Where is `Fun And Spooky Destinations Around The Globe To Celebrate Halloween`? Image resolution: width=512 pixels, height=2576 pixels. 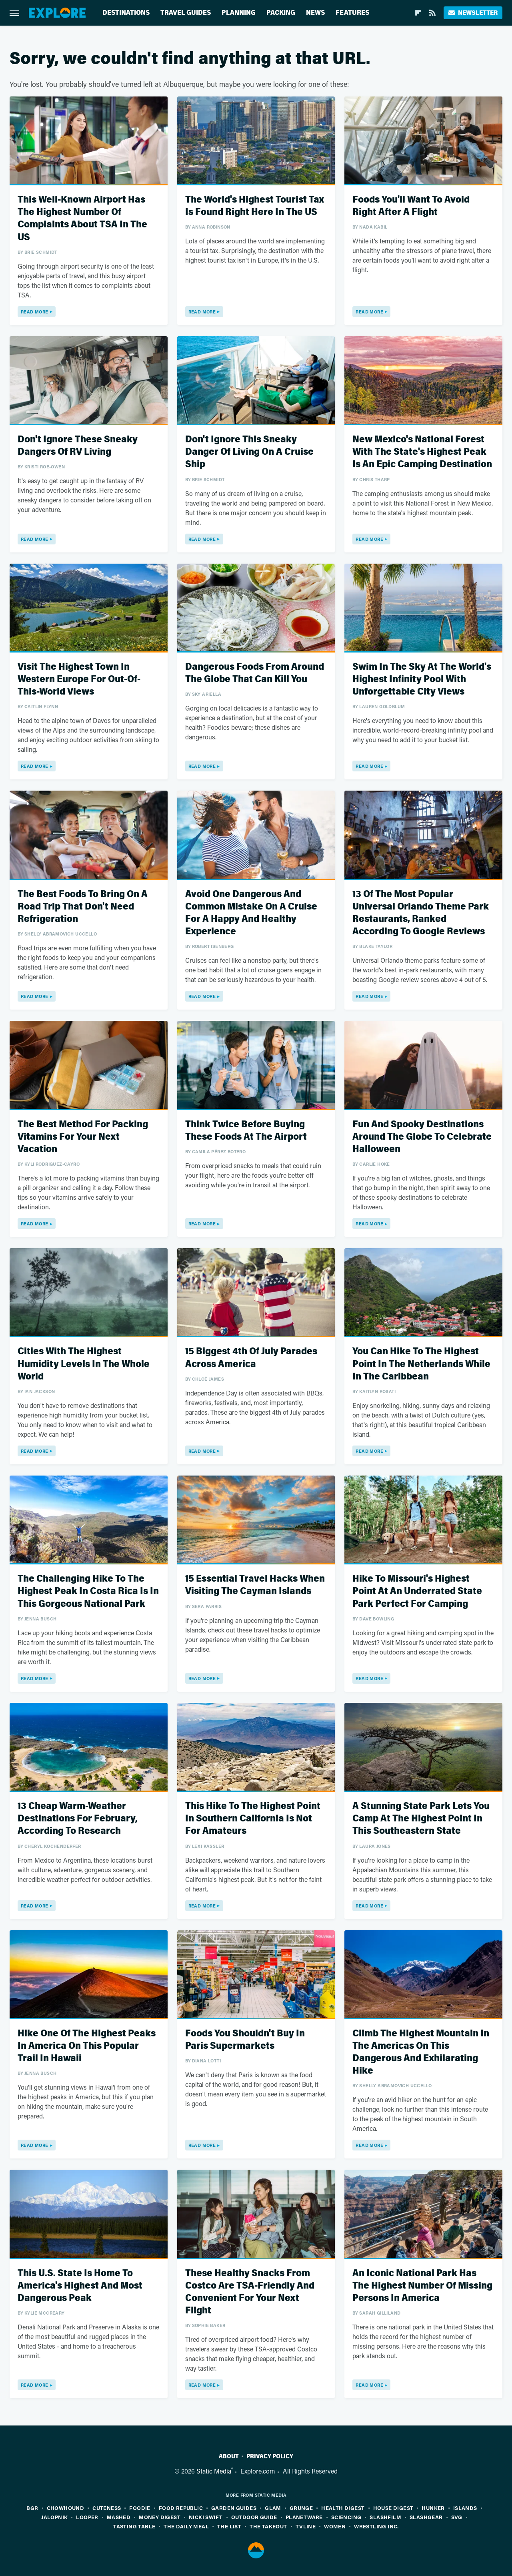
Fun And Spooky Destinations Around The Globe To Celebrate Halloween is located at coordinates (422, 1136).